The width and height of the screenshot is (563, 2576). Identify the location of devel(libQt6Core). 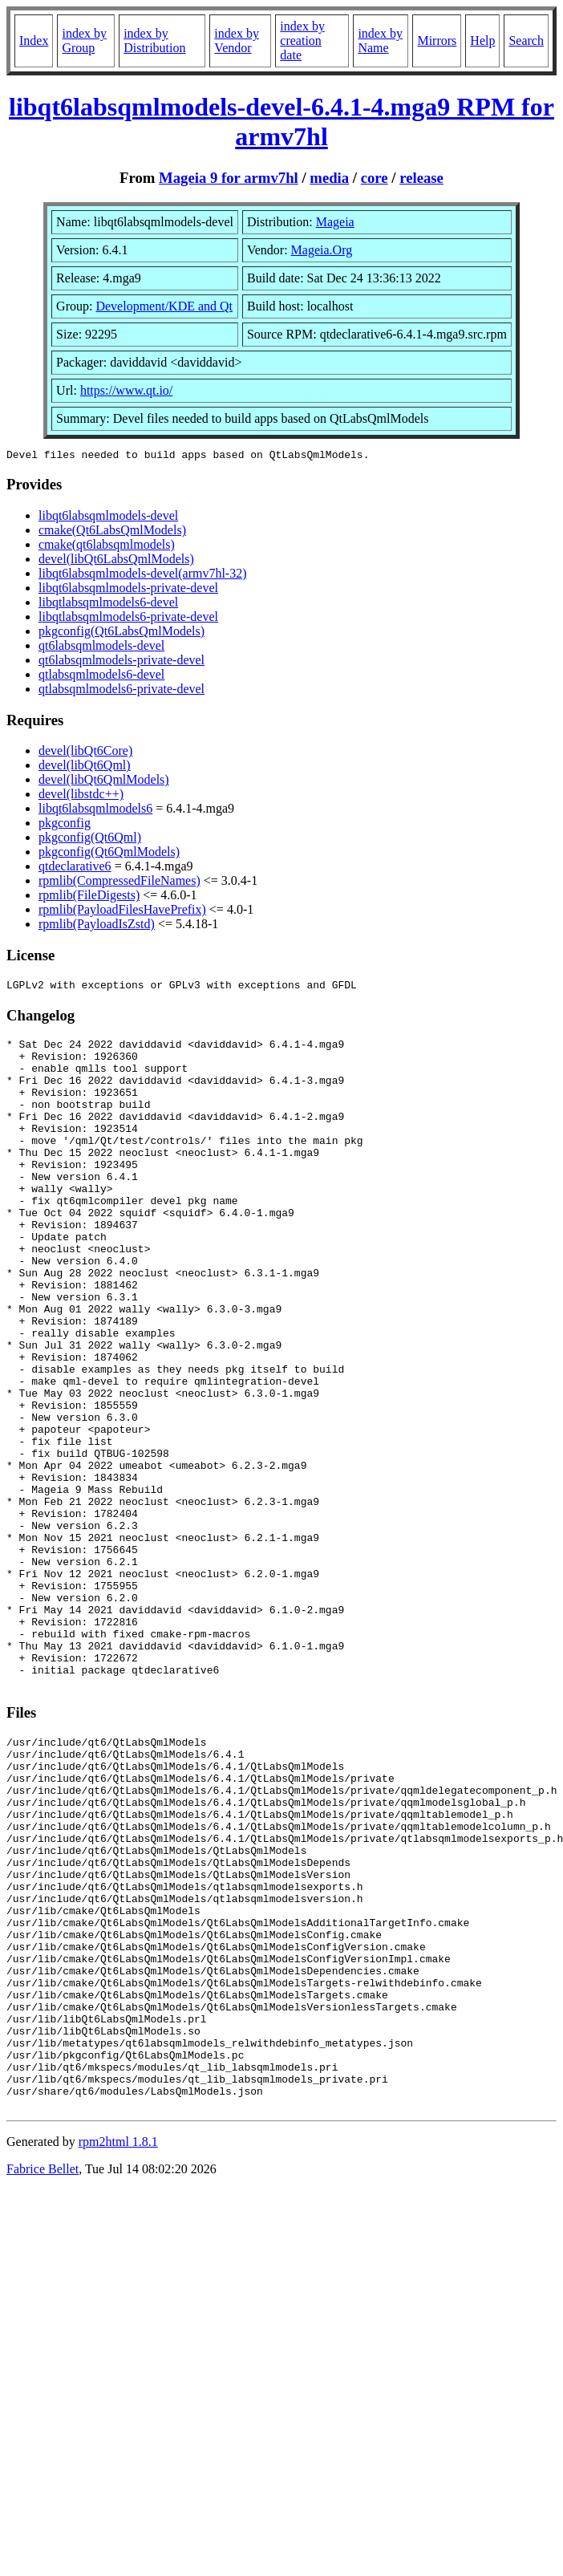
(85, 753).